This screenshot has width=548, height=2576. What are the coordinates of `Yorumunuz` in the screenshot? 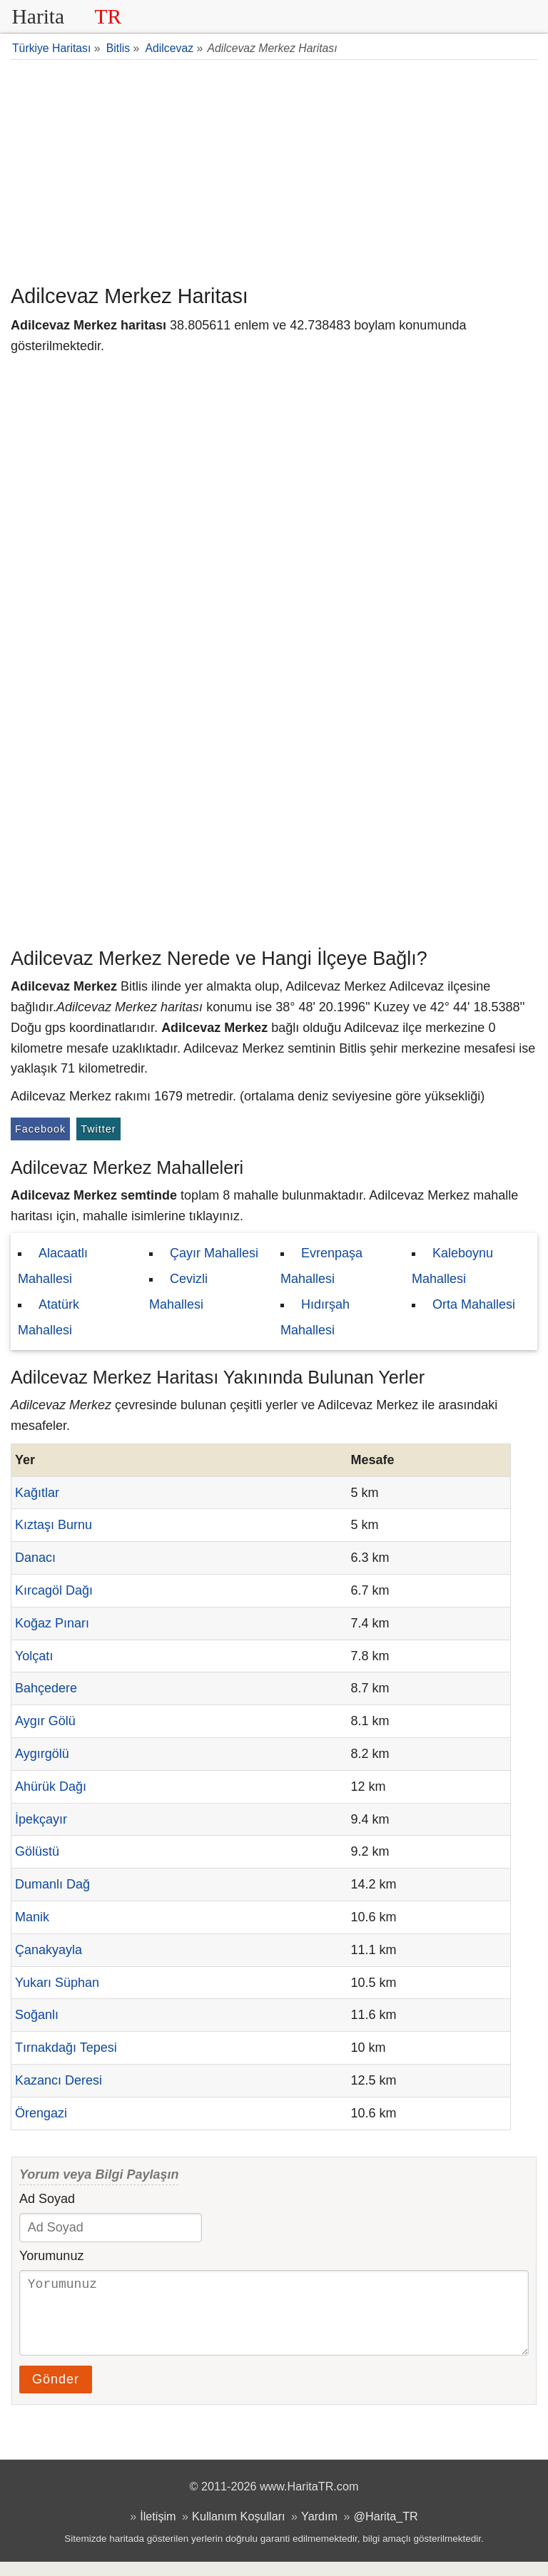 It's located at (51, 2256).